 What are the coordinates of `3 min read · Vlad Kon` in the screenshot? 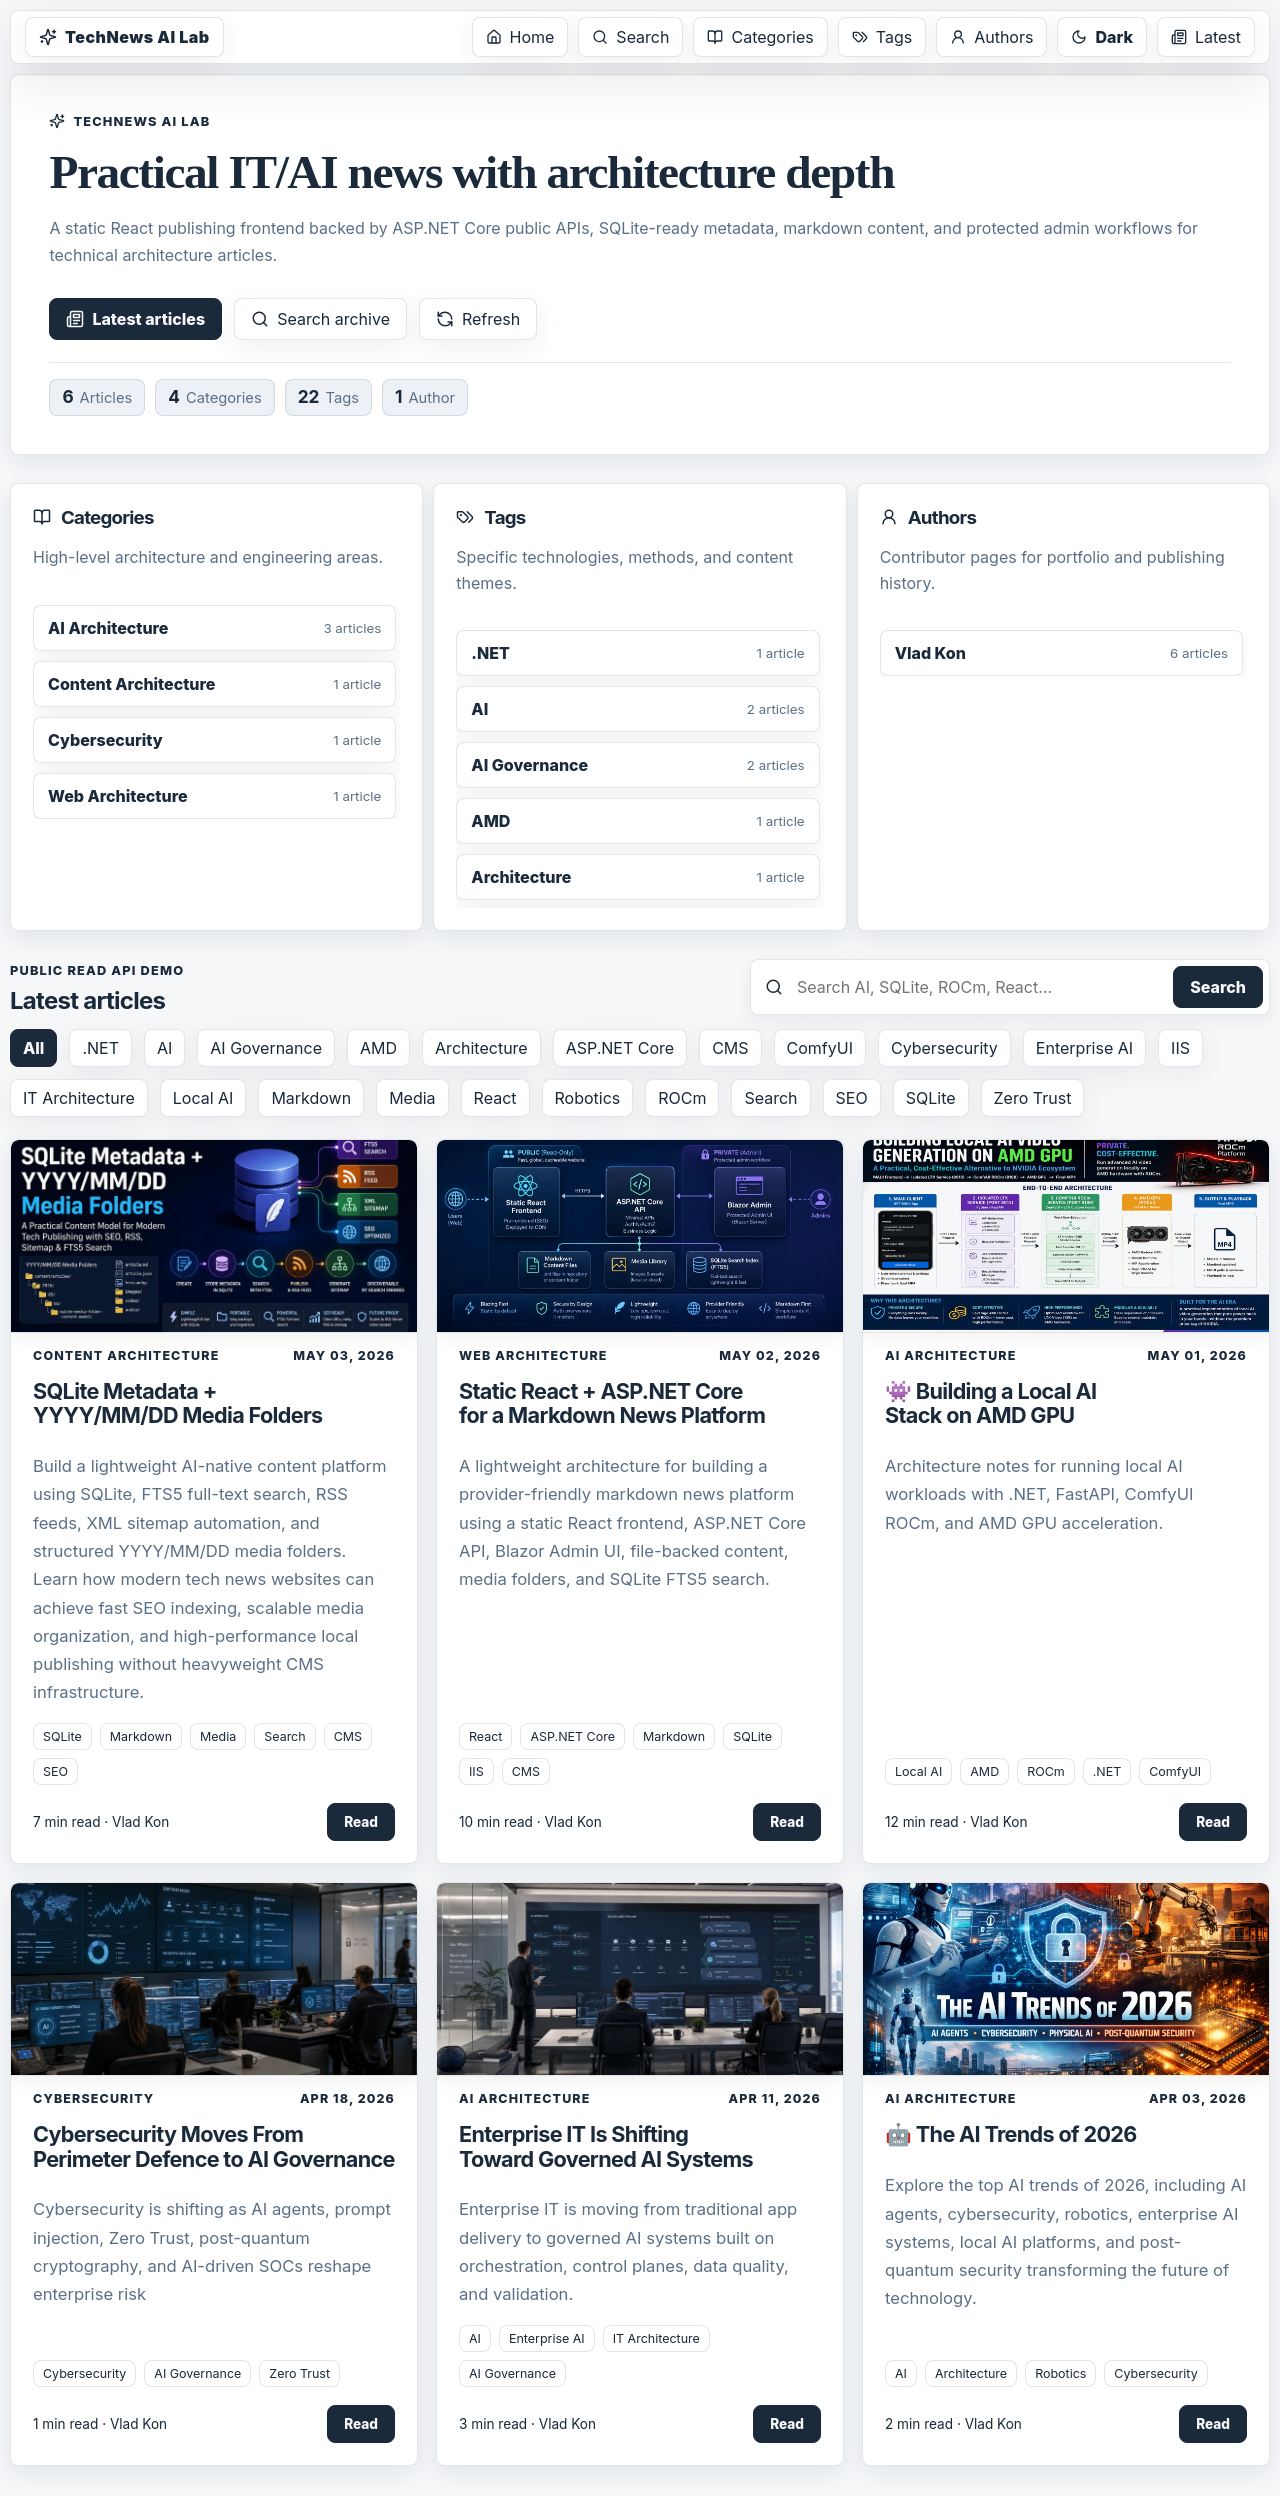 It's located at (527, 2424).